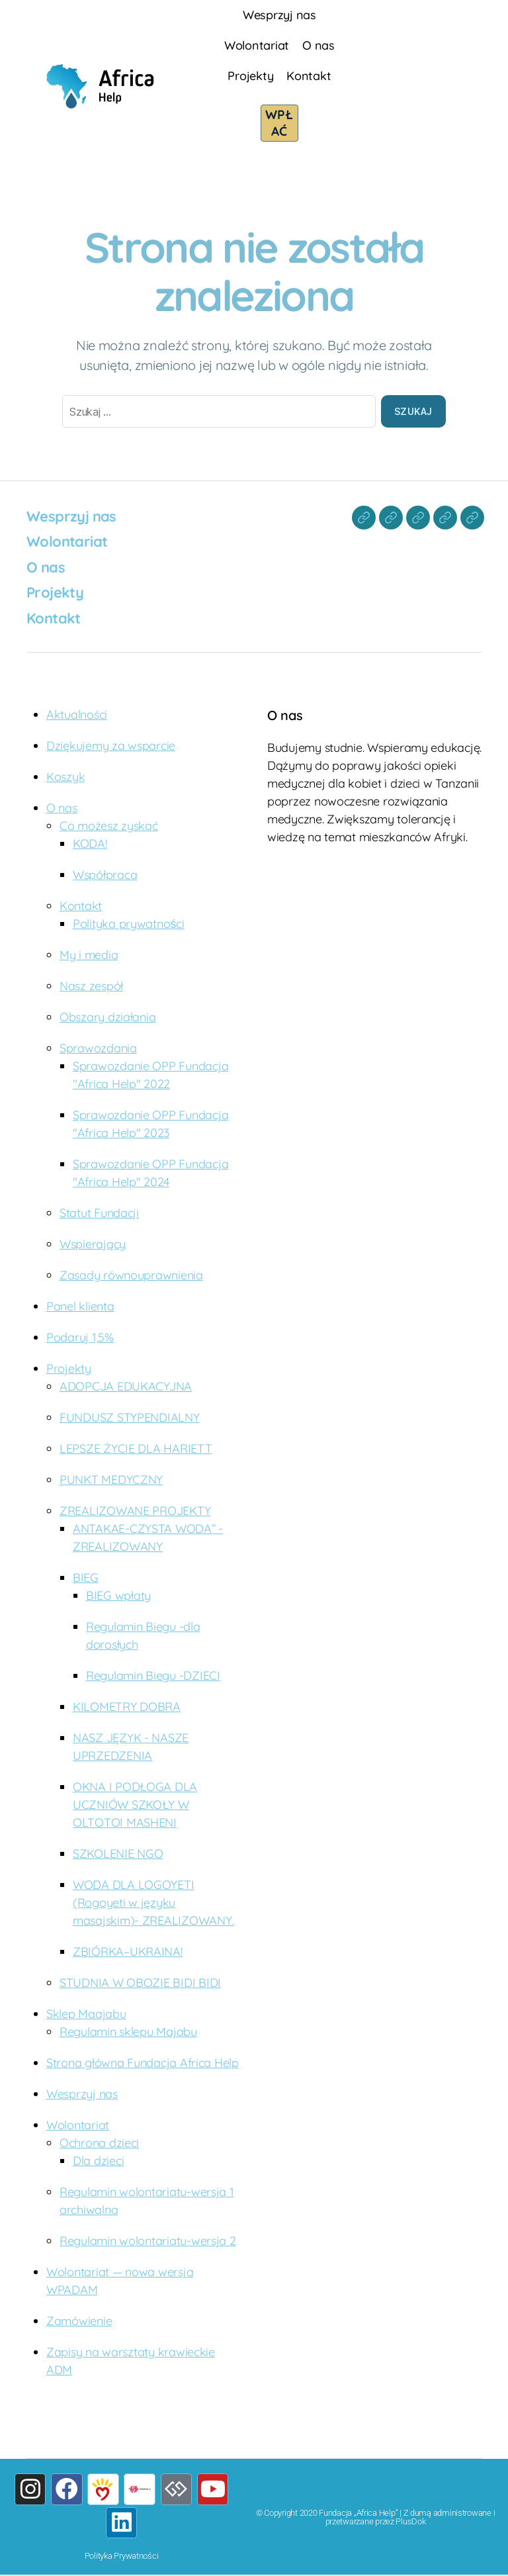 The width and height of the screenshot is (508, 2576). What do you see at coordinates (142, 2062) in the screenshot?
I see `Strona główna Fundacja Africa Help` at bounding box center [142, 2062].